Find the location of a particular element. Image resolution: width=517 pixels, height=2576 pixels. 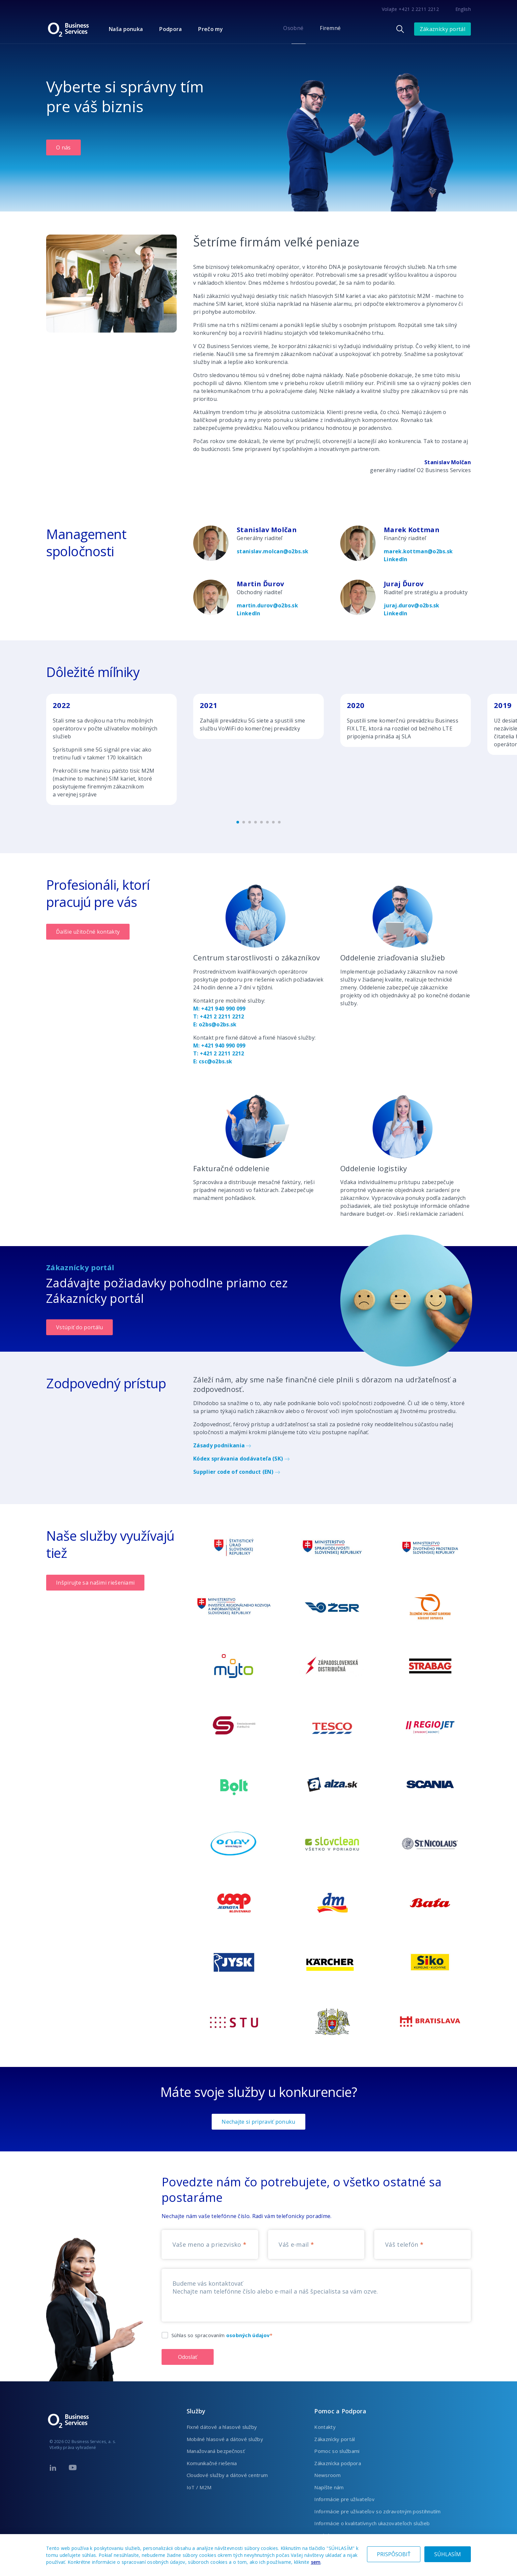

Supplier code of conduct (EN) is located at coordinates (236, 1471).